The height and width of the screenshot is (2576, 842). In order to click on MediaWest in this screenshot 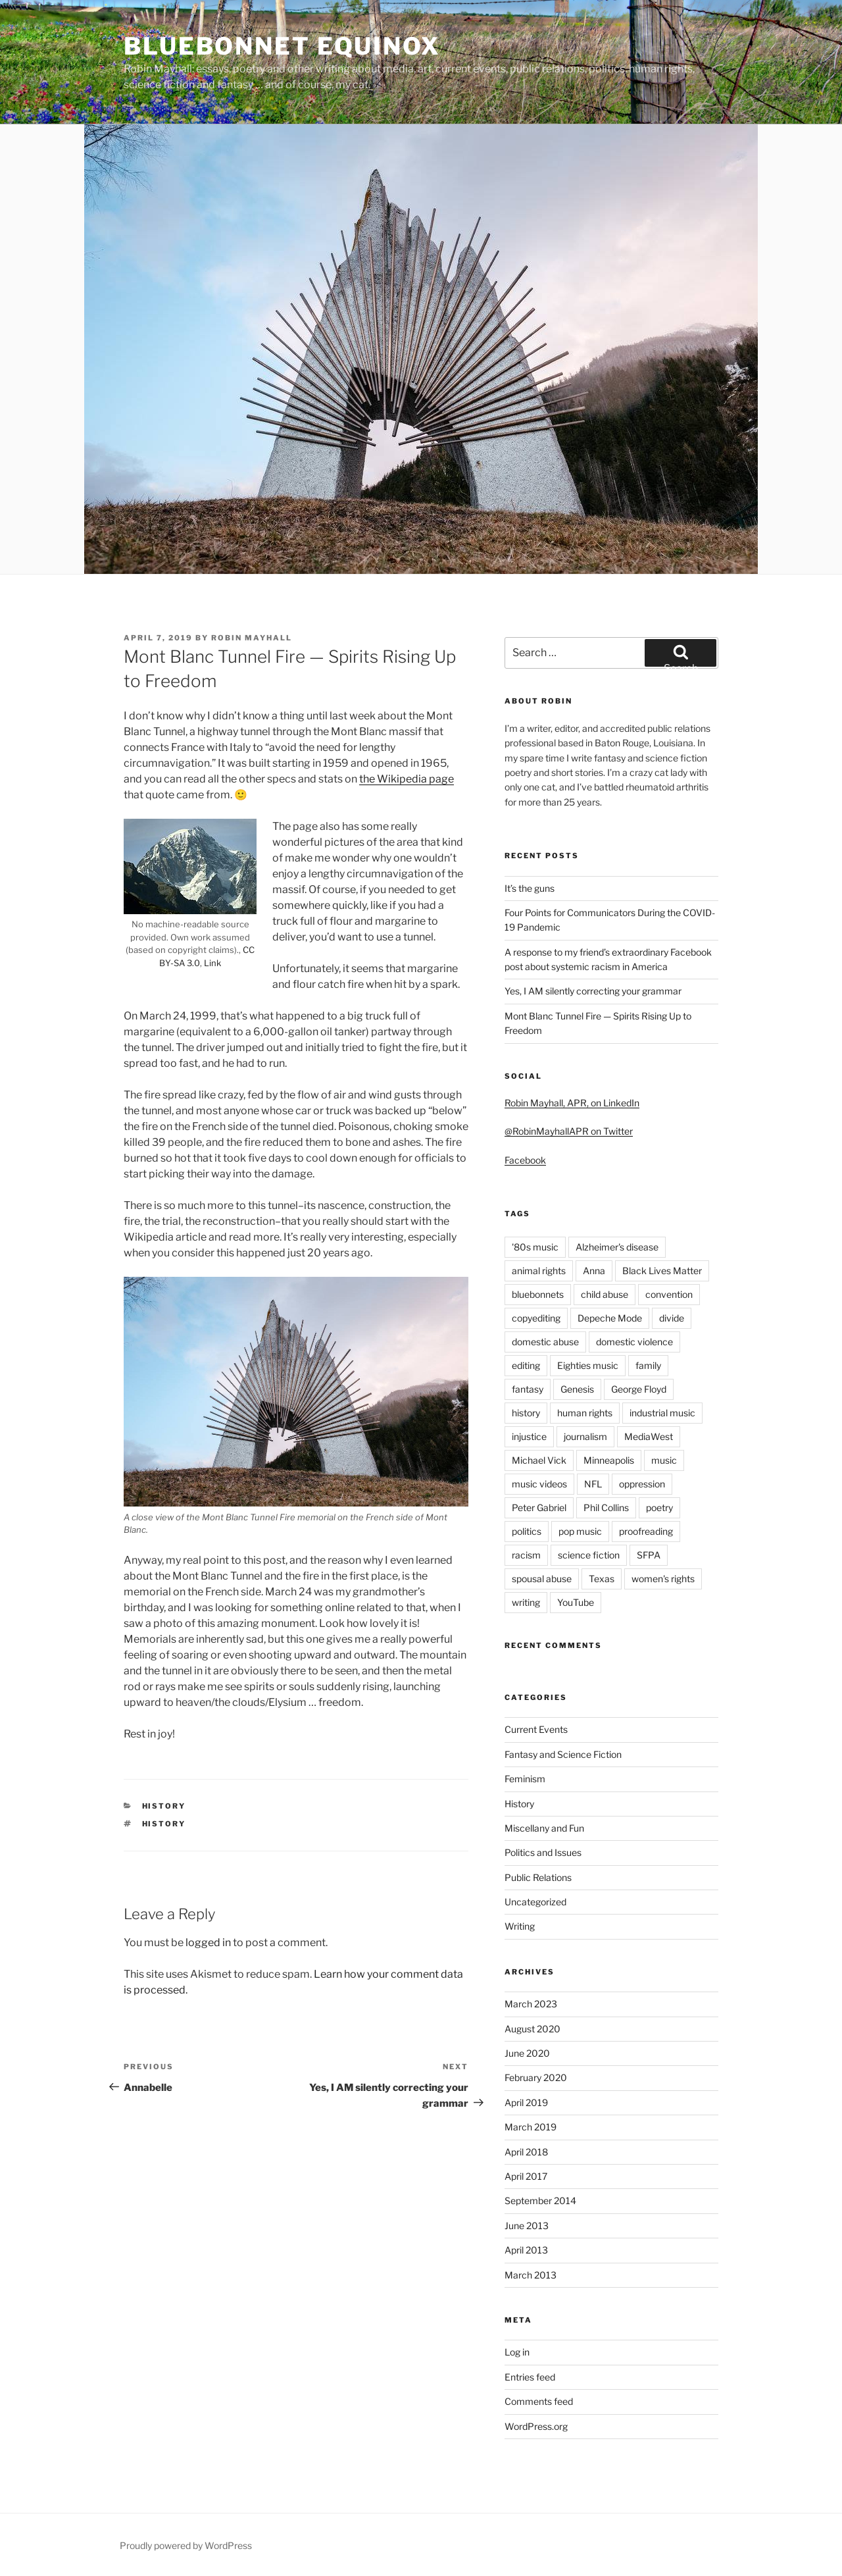, I will do `click(648, 1436)`.